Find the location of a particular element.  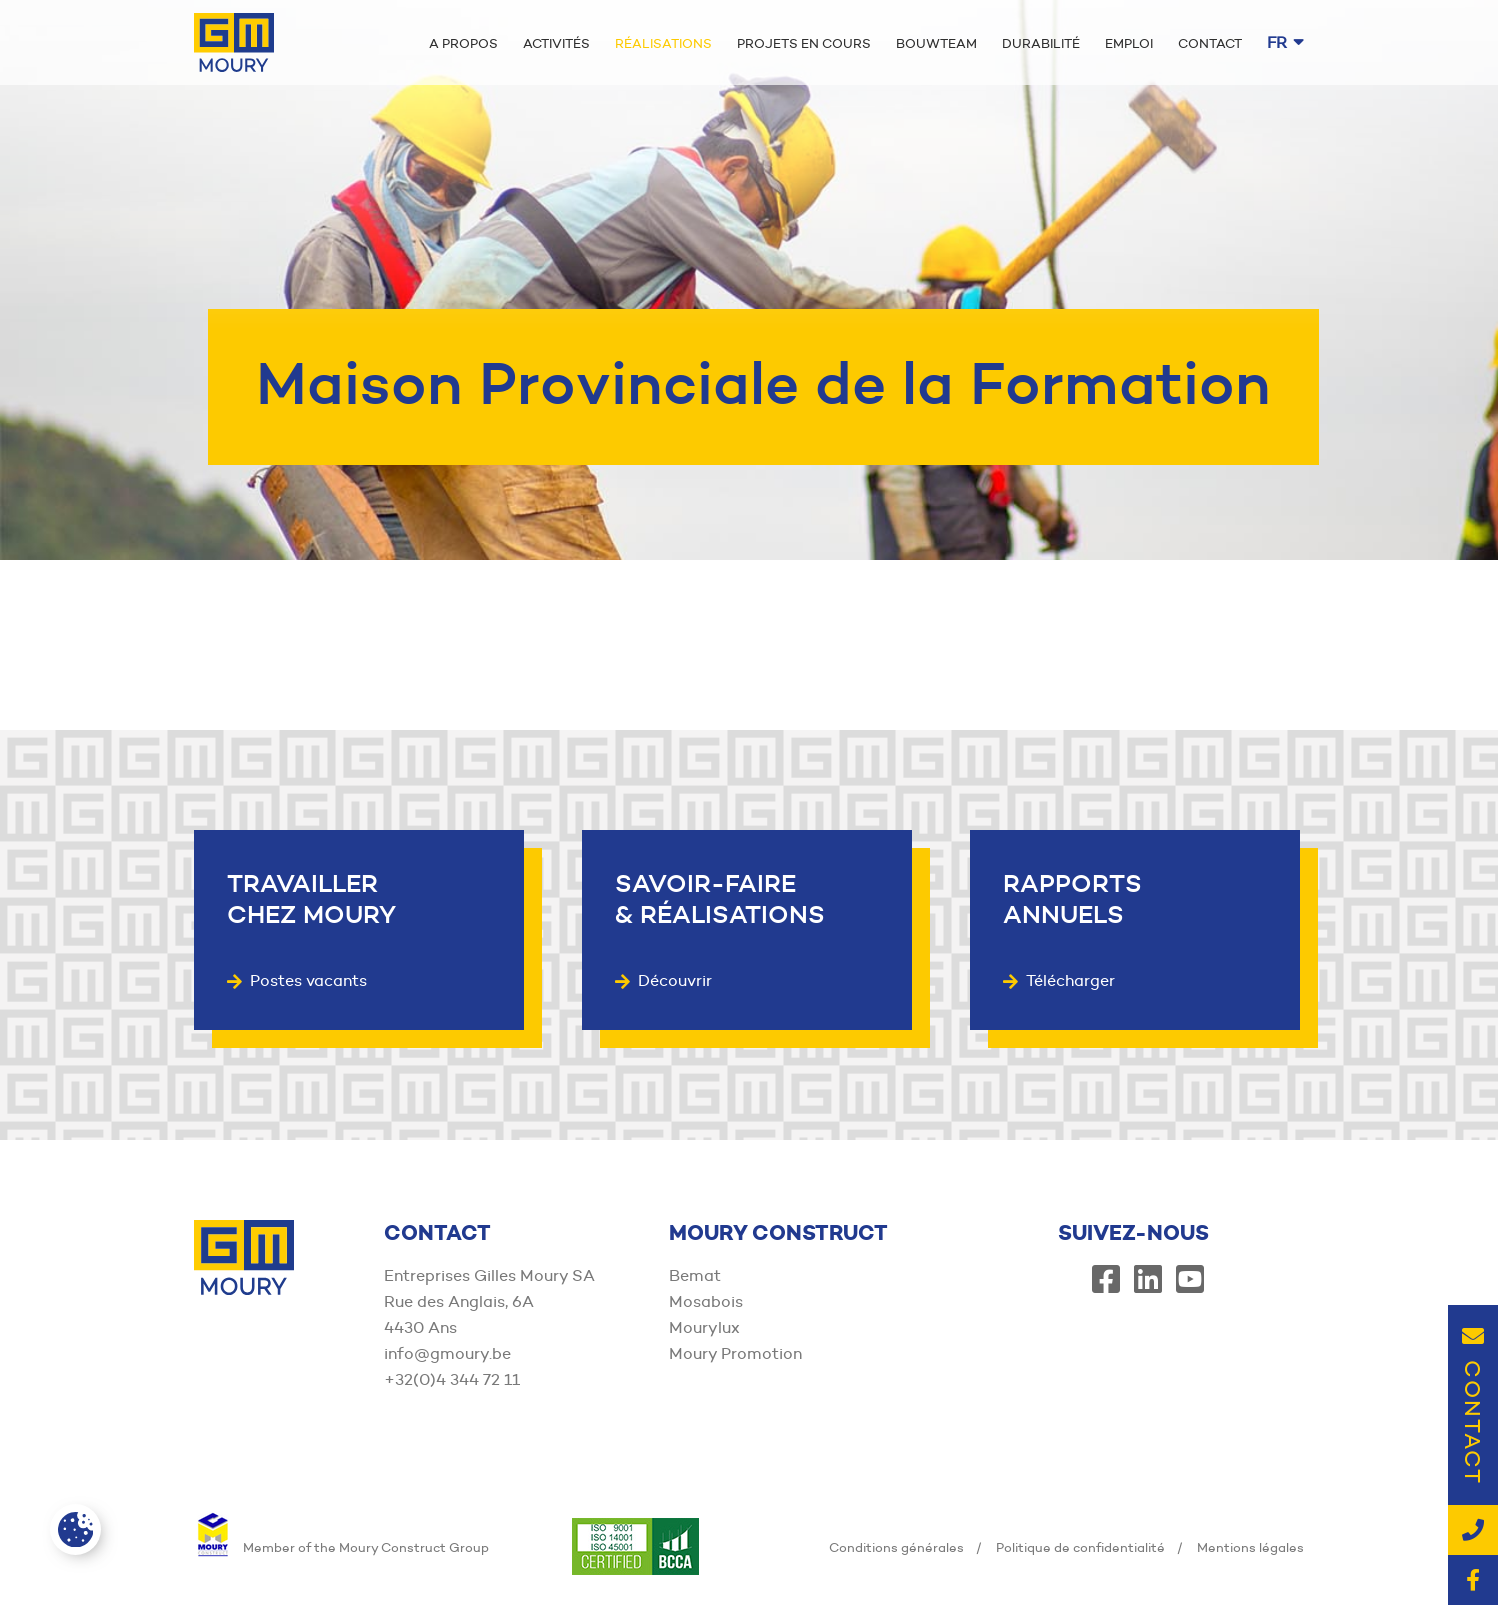

Contact is located at coordinates (1210, 43).